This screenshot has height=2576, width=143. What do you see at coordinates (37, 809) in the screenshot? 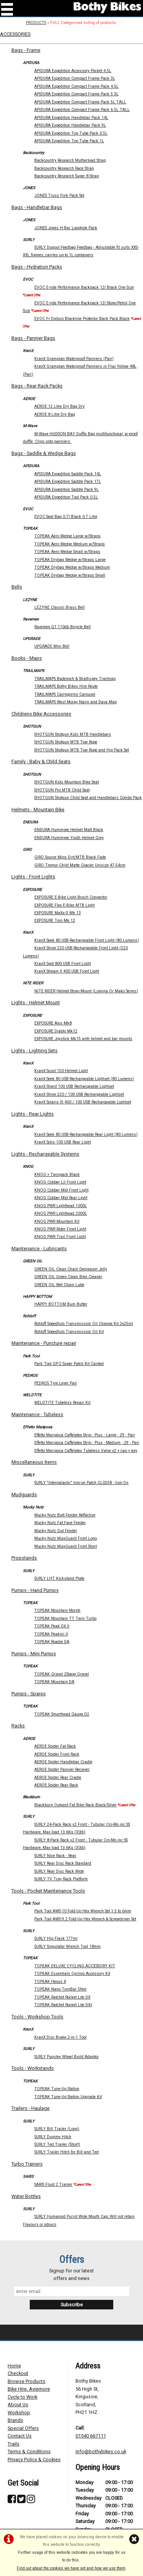
I see `Helmets - Mountain Bike` at bounding box center [37, 809].